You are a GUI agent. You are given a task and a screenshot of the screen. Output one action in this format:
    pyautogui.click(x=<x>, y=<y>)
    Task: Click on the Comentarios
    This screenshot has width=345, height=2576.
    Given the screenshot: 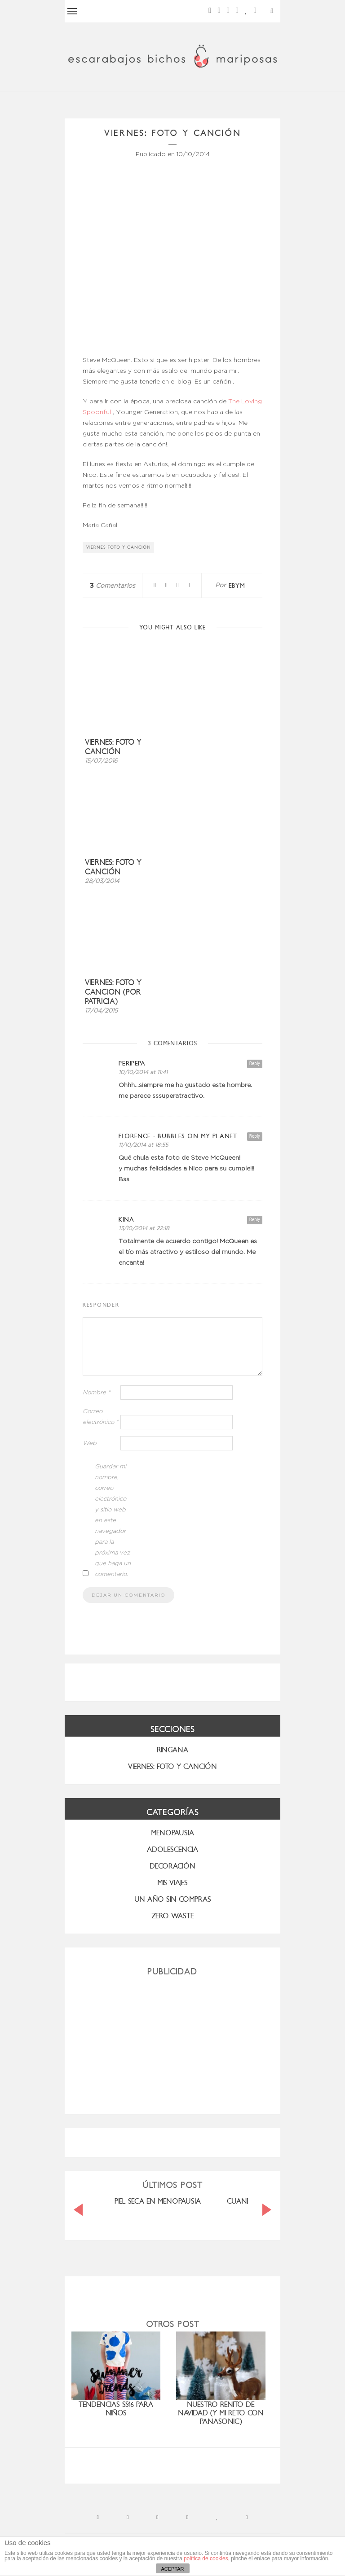 What is the action you would take?
    pyautogui.click(x=112, y=586)
    